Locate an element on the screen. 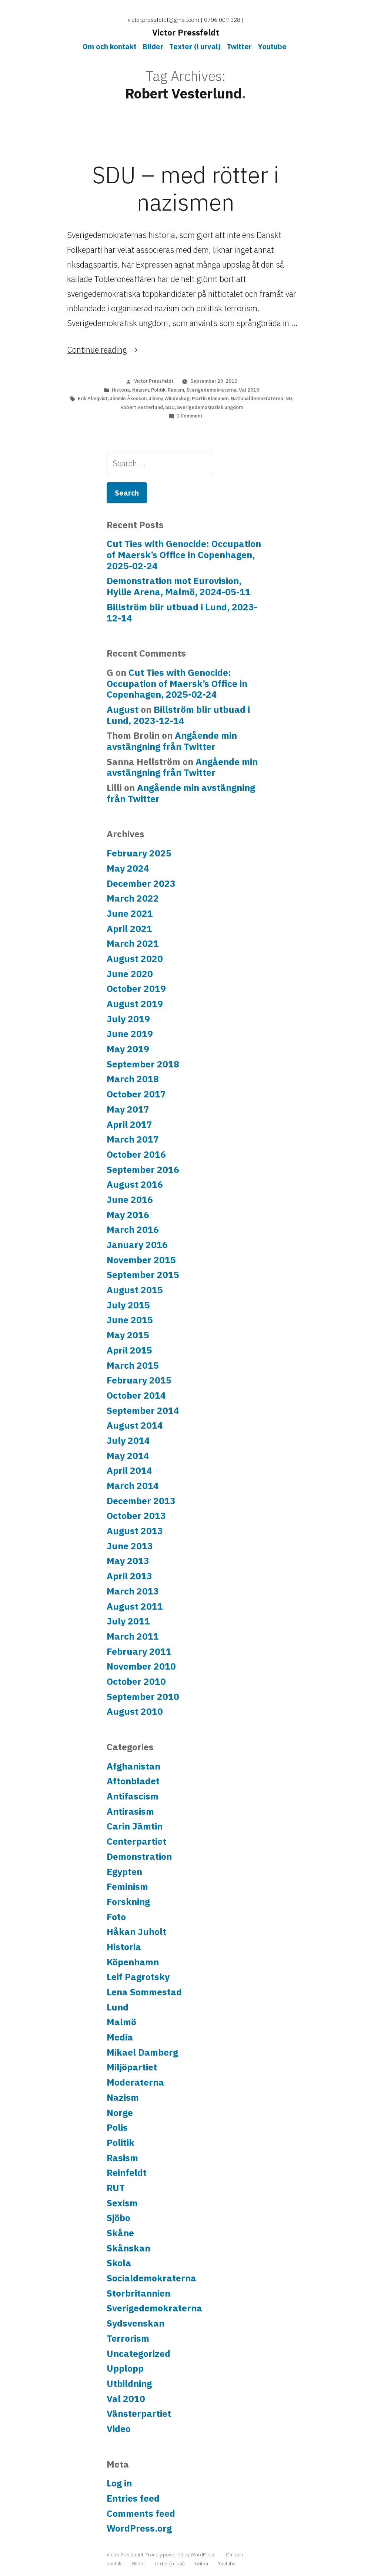 This screenshot has width=371, height=2576. Feminism is located at coordinates (127, 1886).